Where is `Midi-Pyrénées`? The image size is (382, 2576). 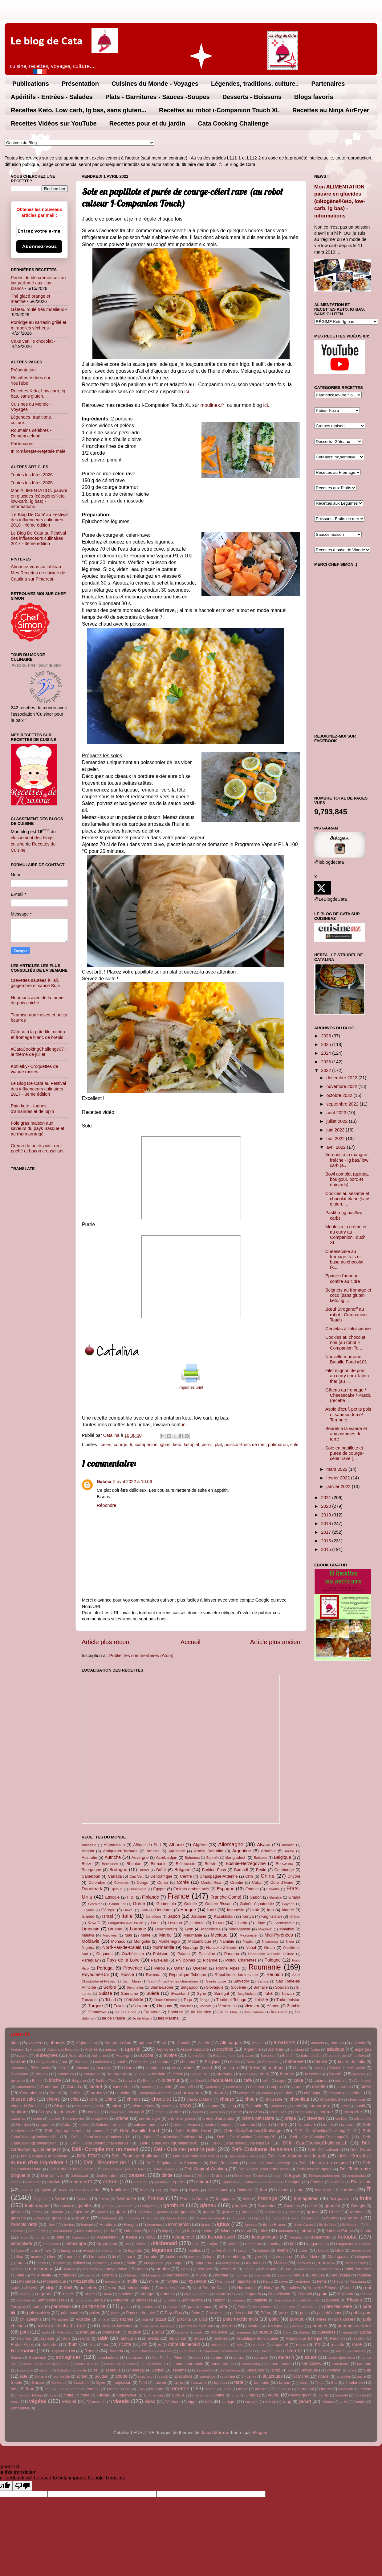
Midi-Pyrénées is located at coordinates (279, 1935).